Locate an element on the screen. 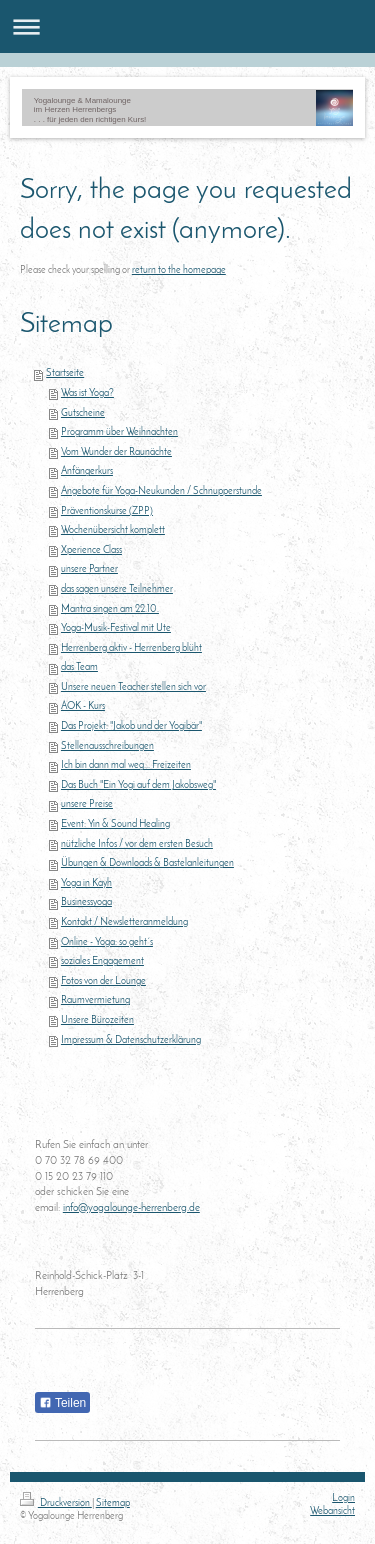 The width and height of the screenshot is (375, 1544). Online - Yoga: so geht´s is located at coordinates (107, 942).